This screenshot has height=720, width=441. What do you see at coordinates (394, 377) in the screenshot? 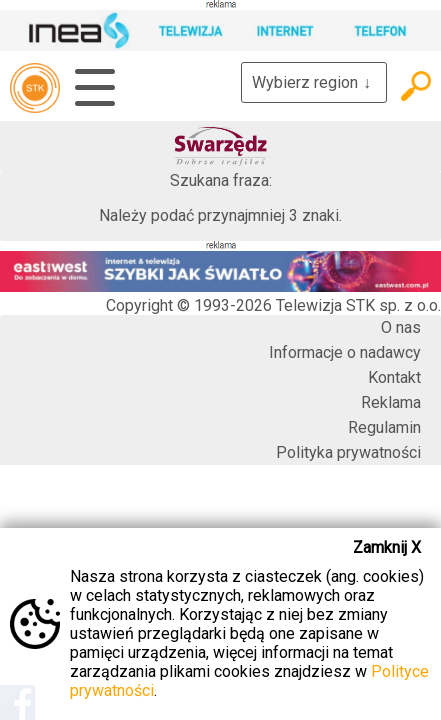
I see `Kontakt` at bounding box center [394, 377].